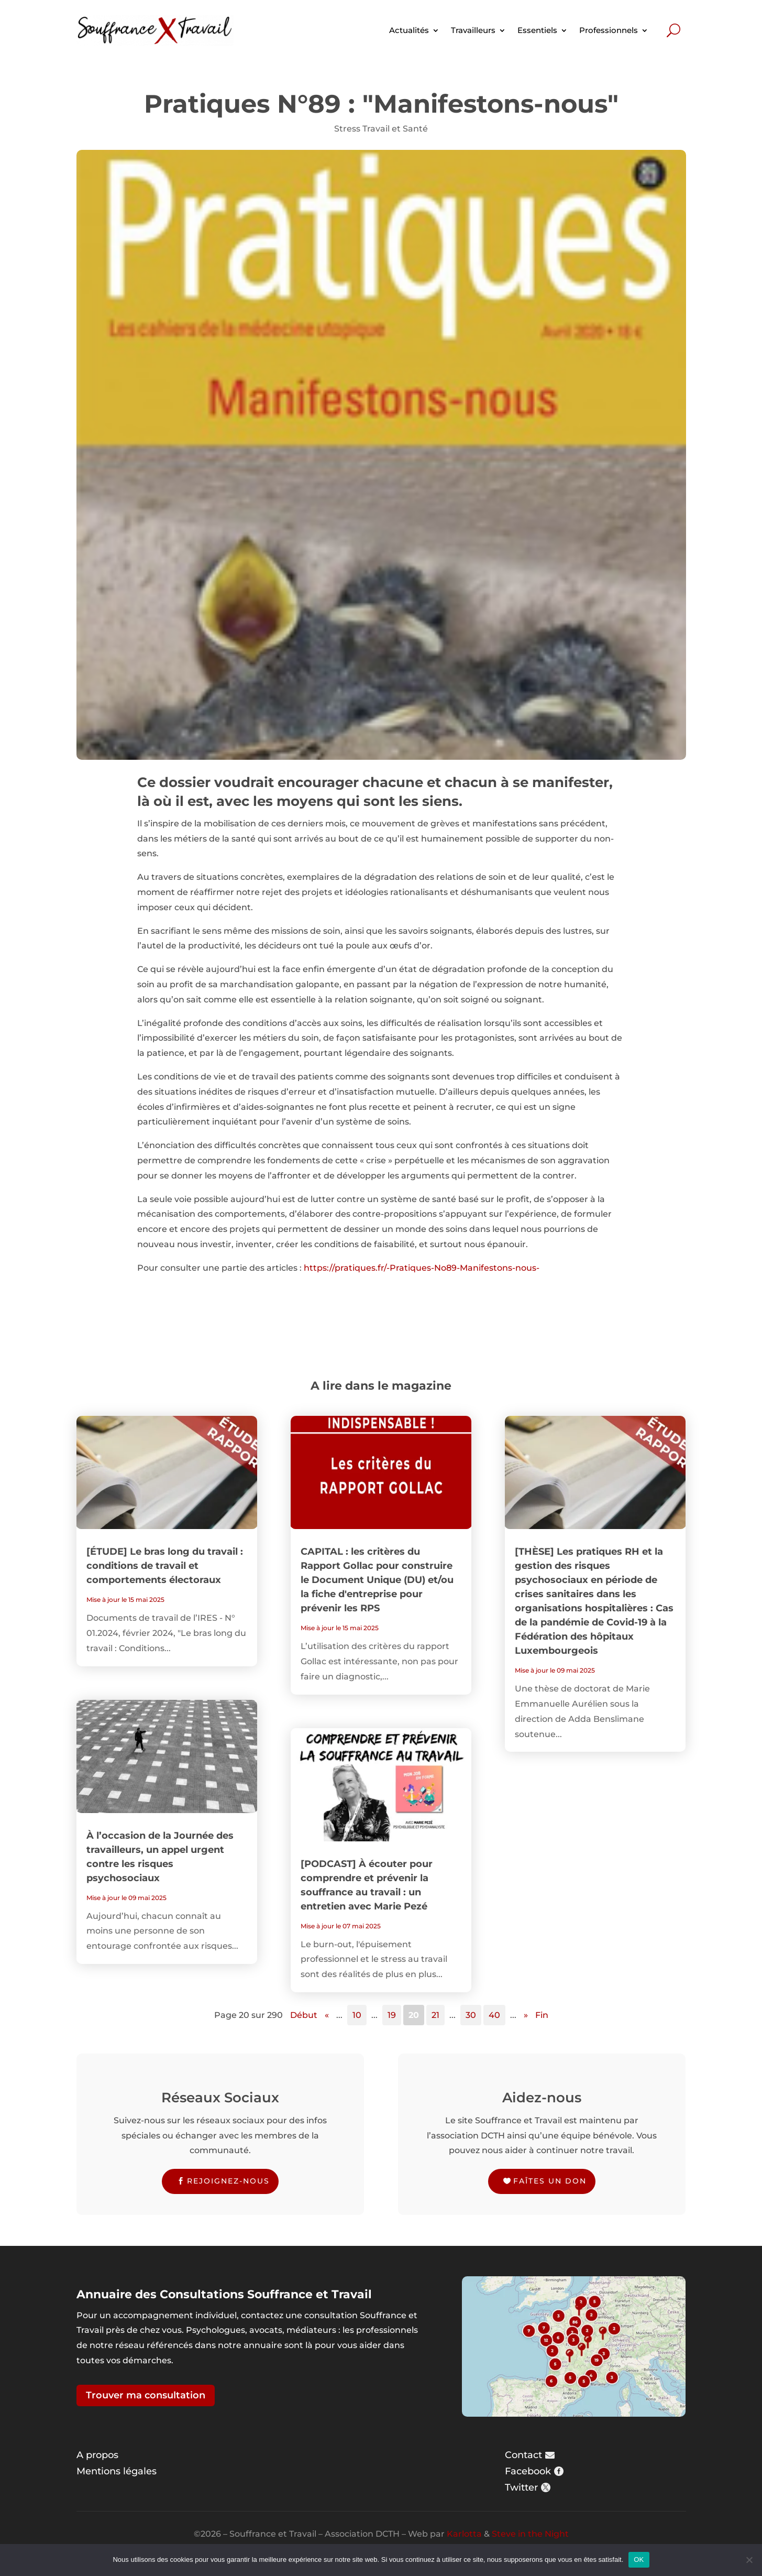 This screenshot has height=2576, width=762. Describe the element at coordinates (435, 2015) in the screenshot. I see `21` at that location.